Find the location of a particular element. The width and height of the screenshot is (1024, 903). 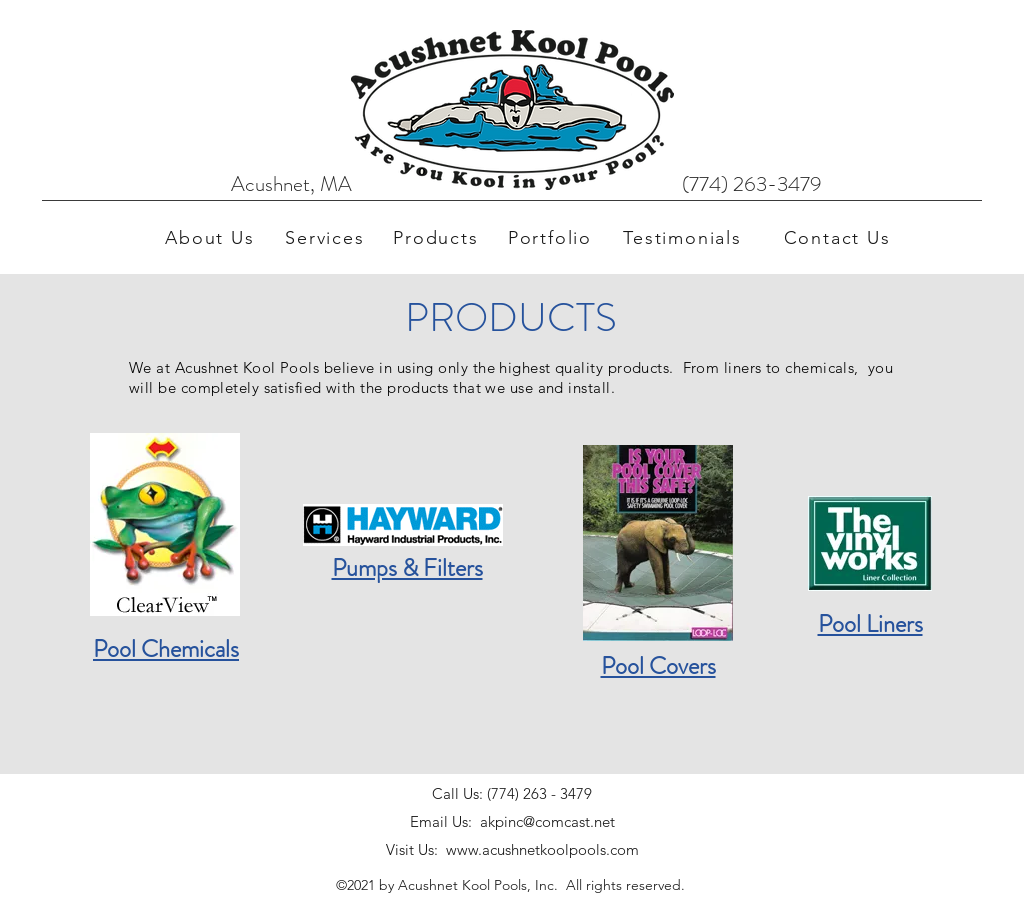

[Services] is located at coordinates (327, 238).